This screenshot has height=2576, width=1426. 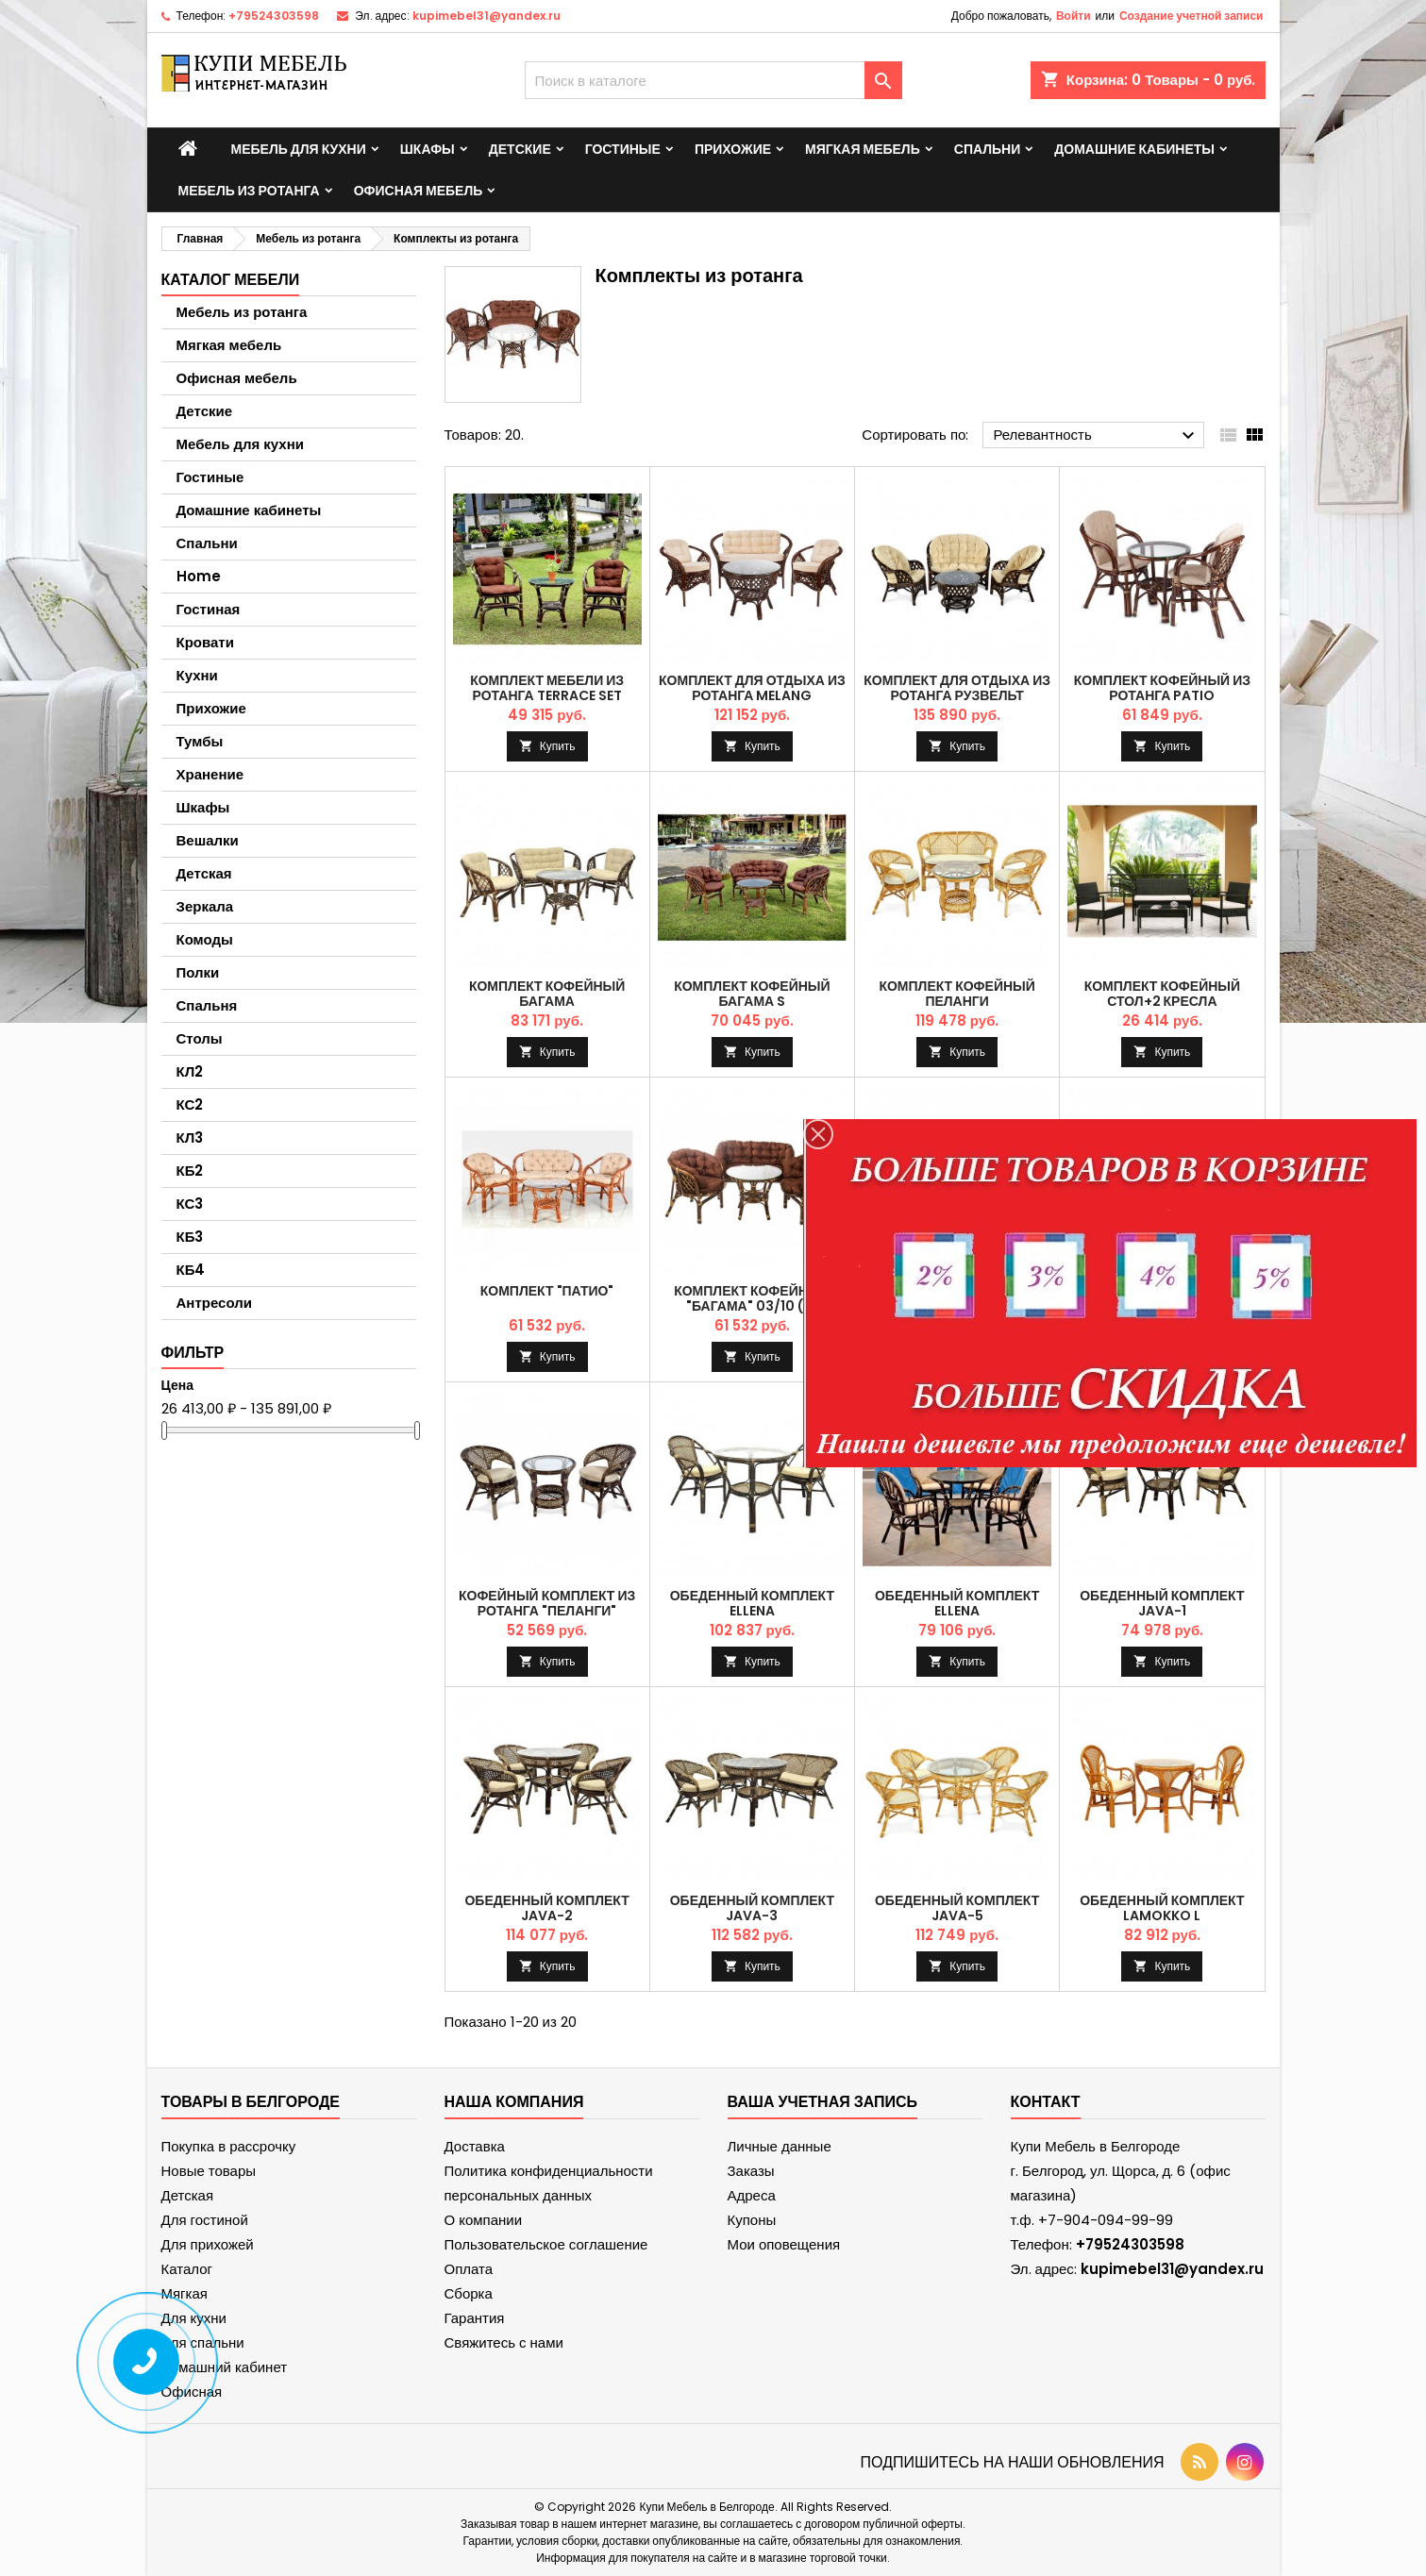 I want to click on Хранение, so click(x=210, y=774).